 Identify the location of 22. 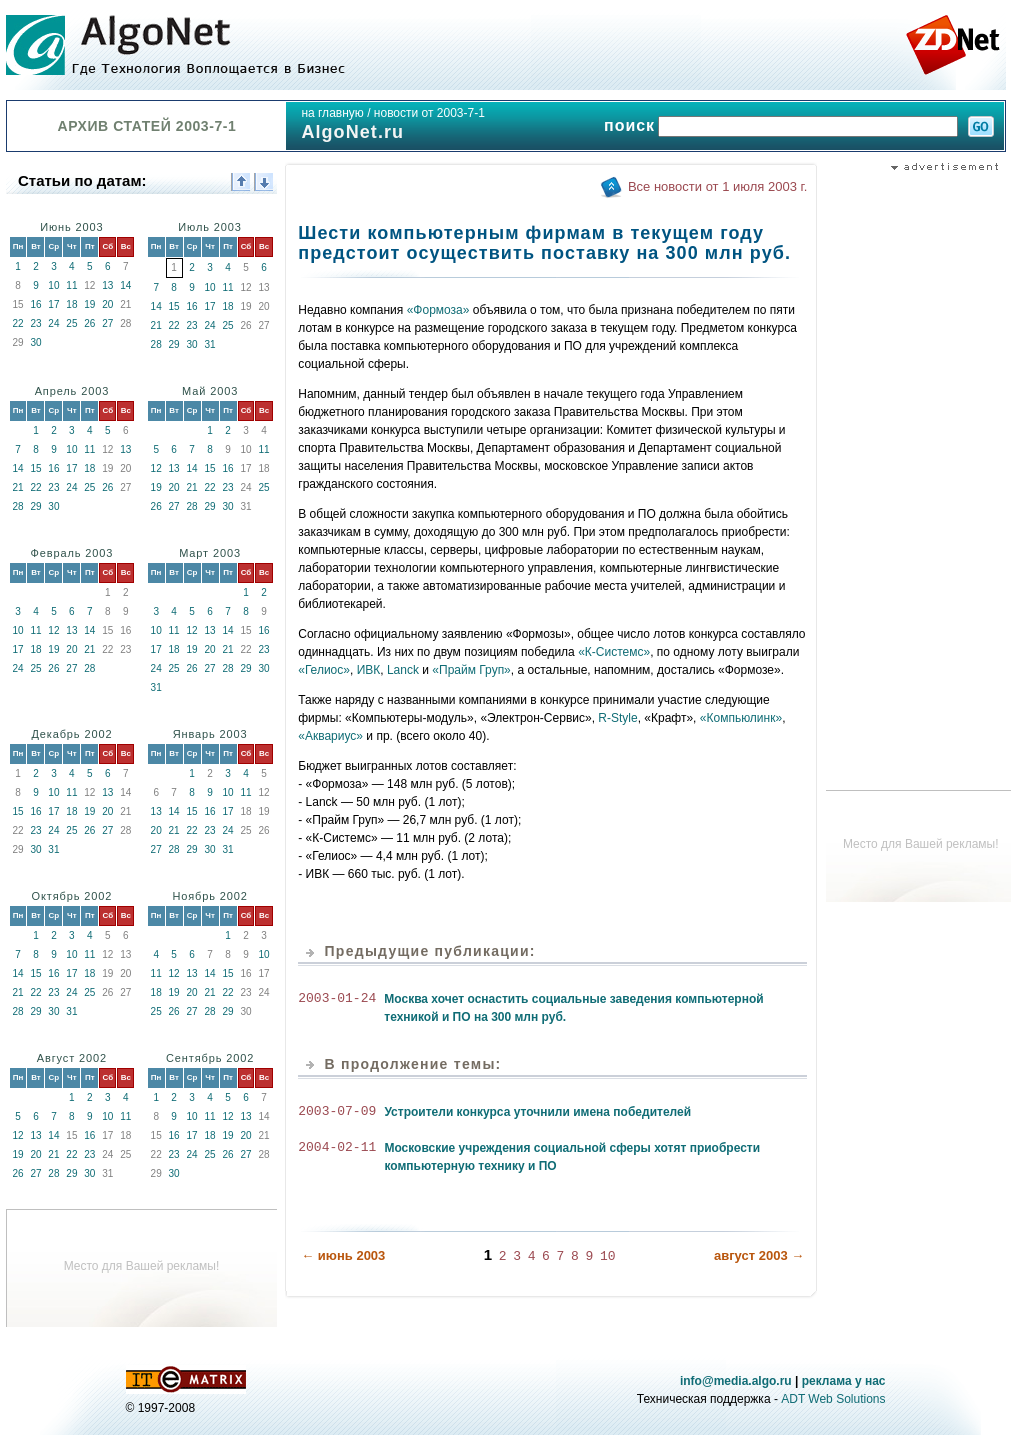
(17, 323).